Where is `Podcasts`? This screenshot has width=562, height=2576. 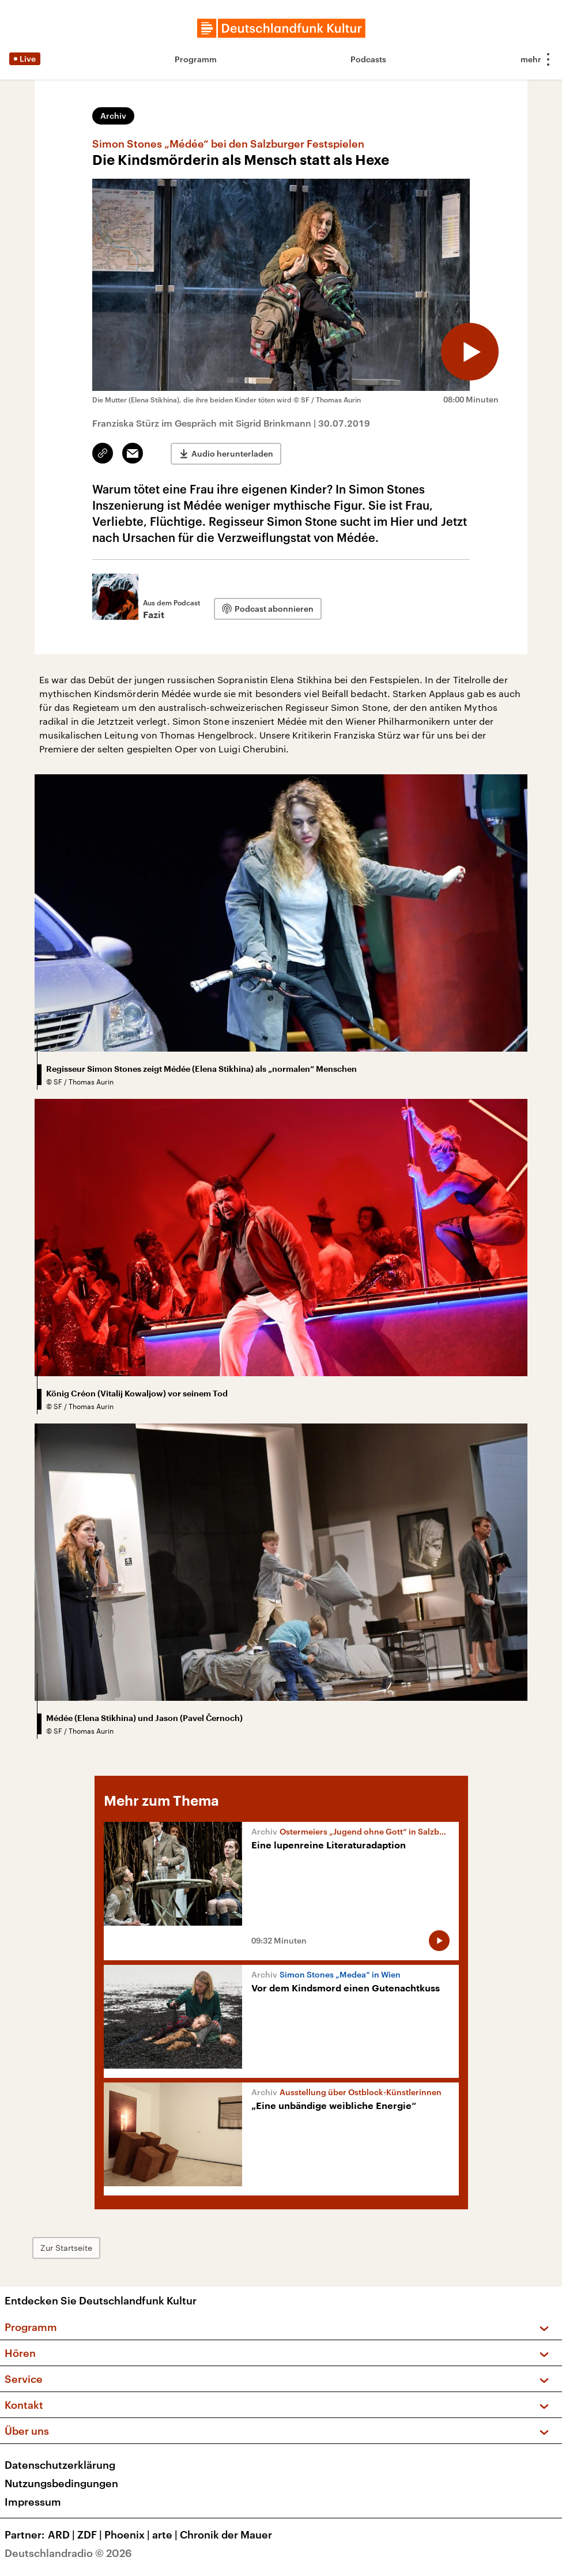 Podcasts is located at coordinates (368, 59).